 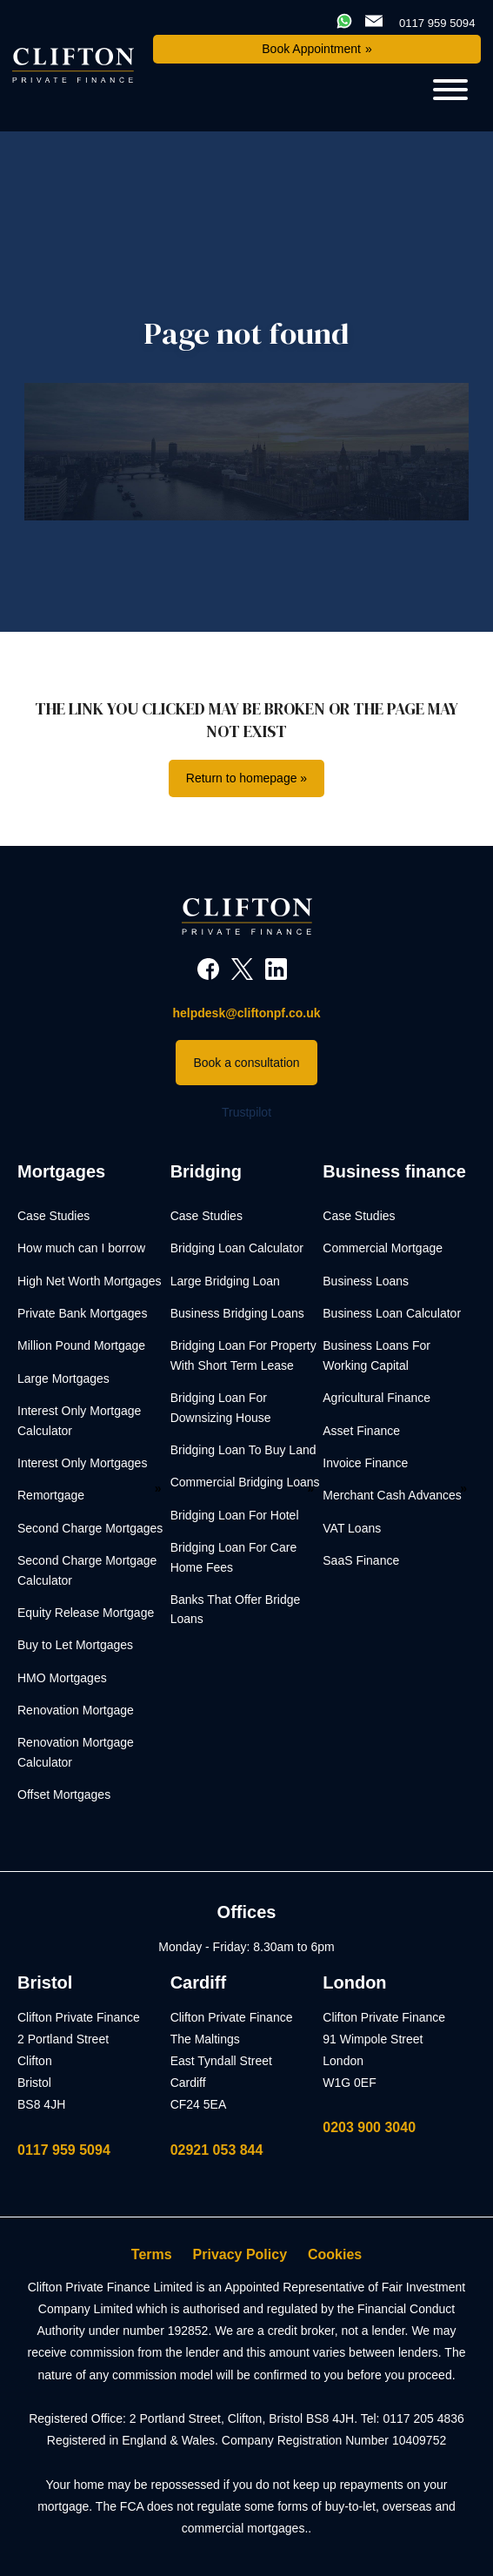 I want to click on Commercial Bridging Loans, so click(x=245, y=1482).